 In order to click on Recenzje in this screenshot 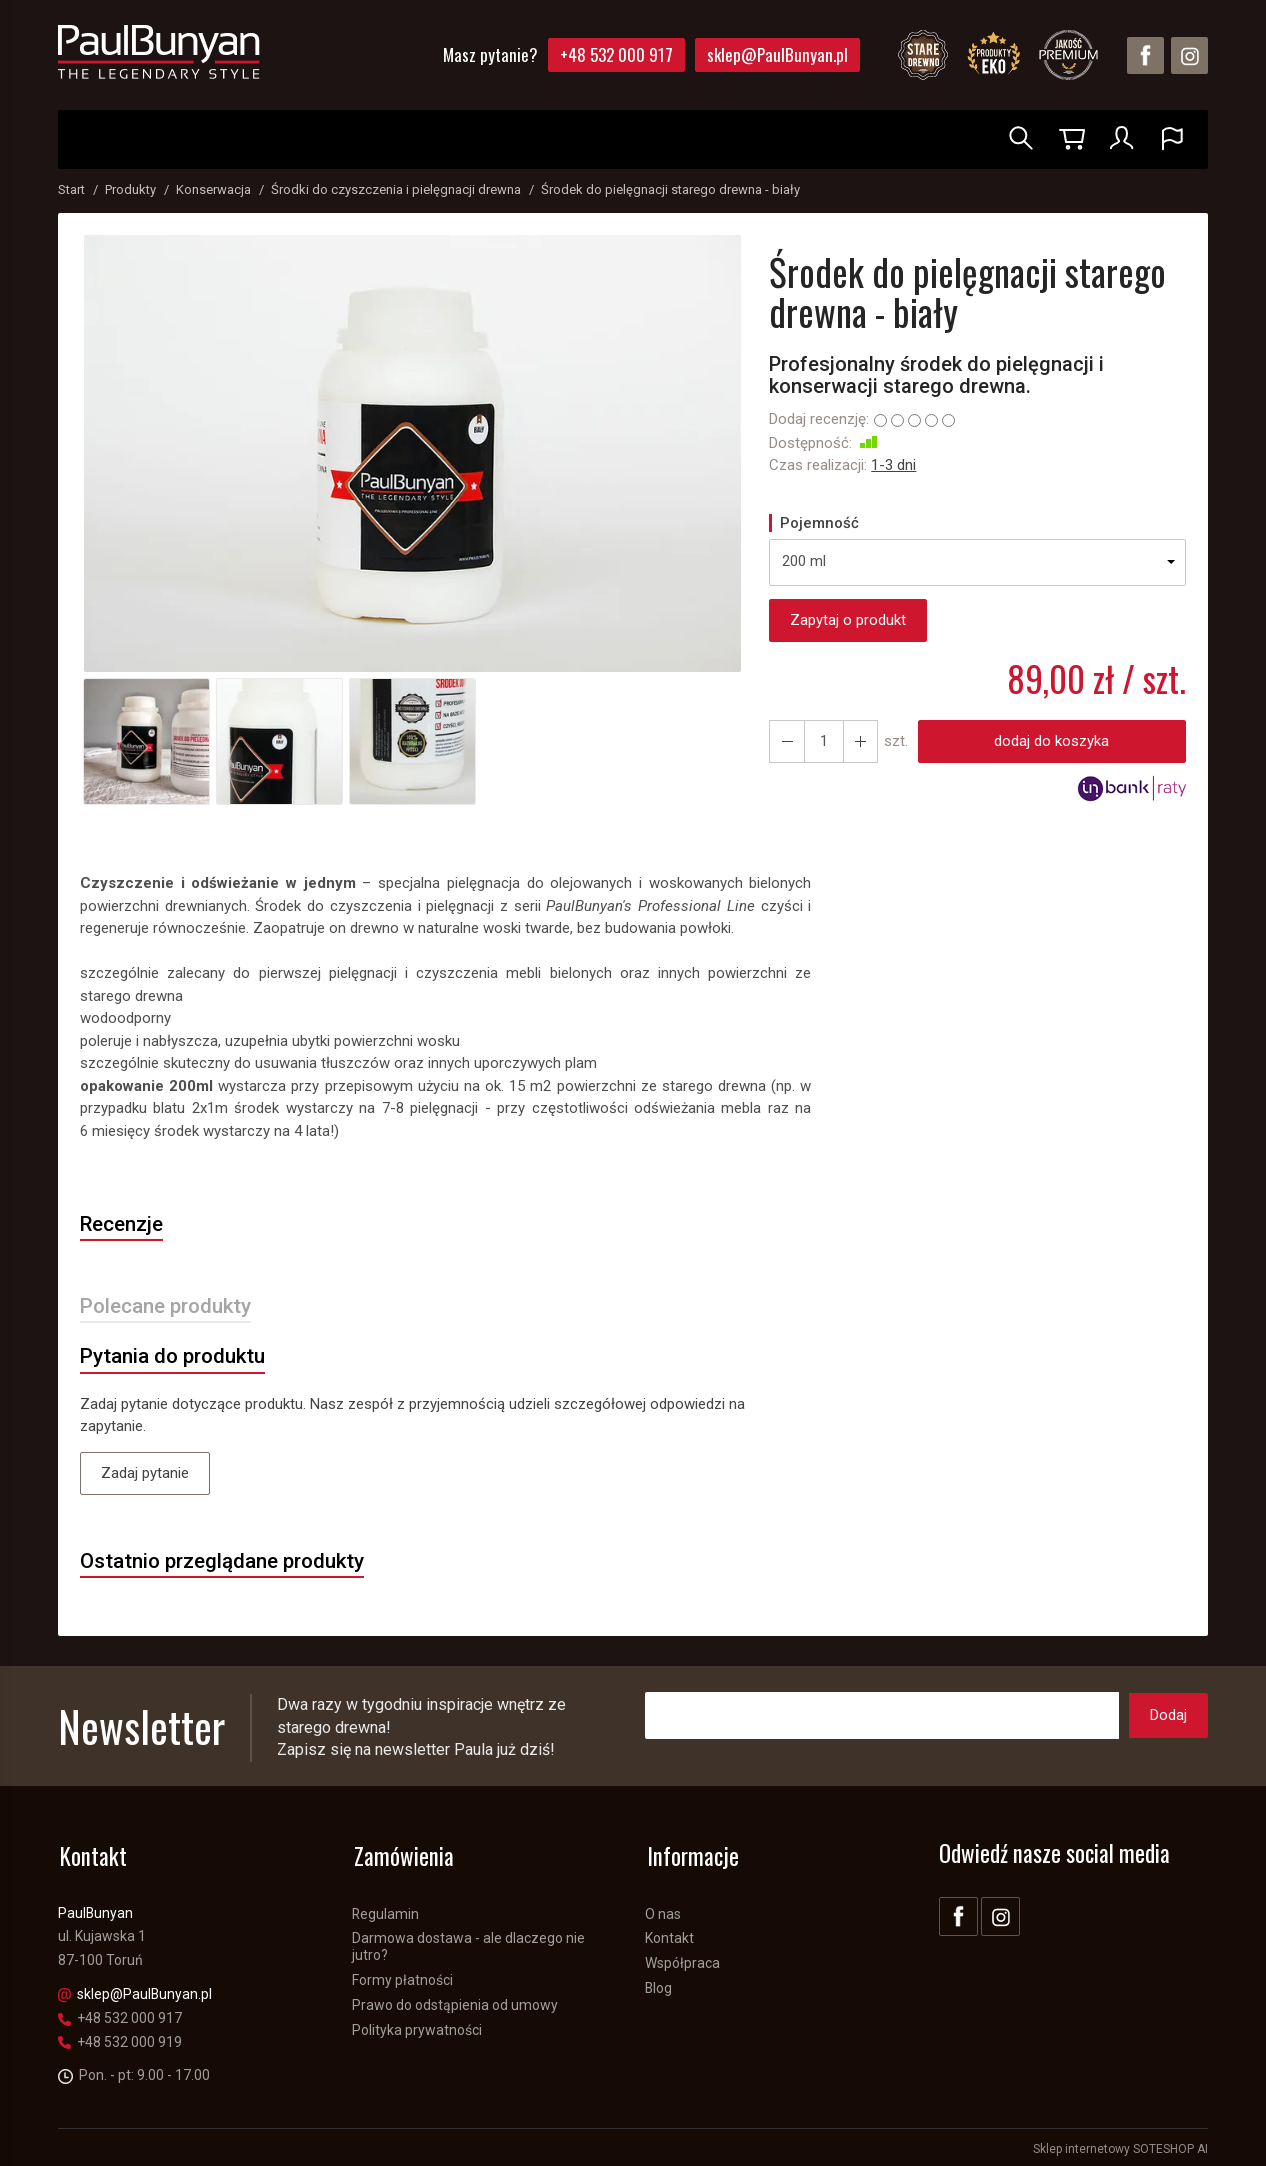, I will do `click(124, 1225)`.